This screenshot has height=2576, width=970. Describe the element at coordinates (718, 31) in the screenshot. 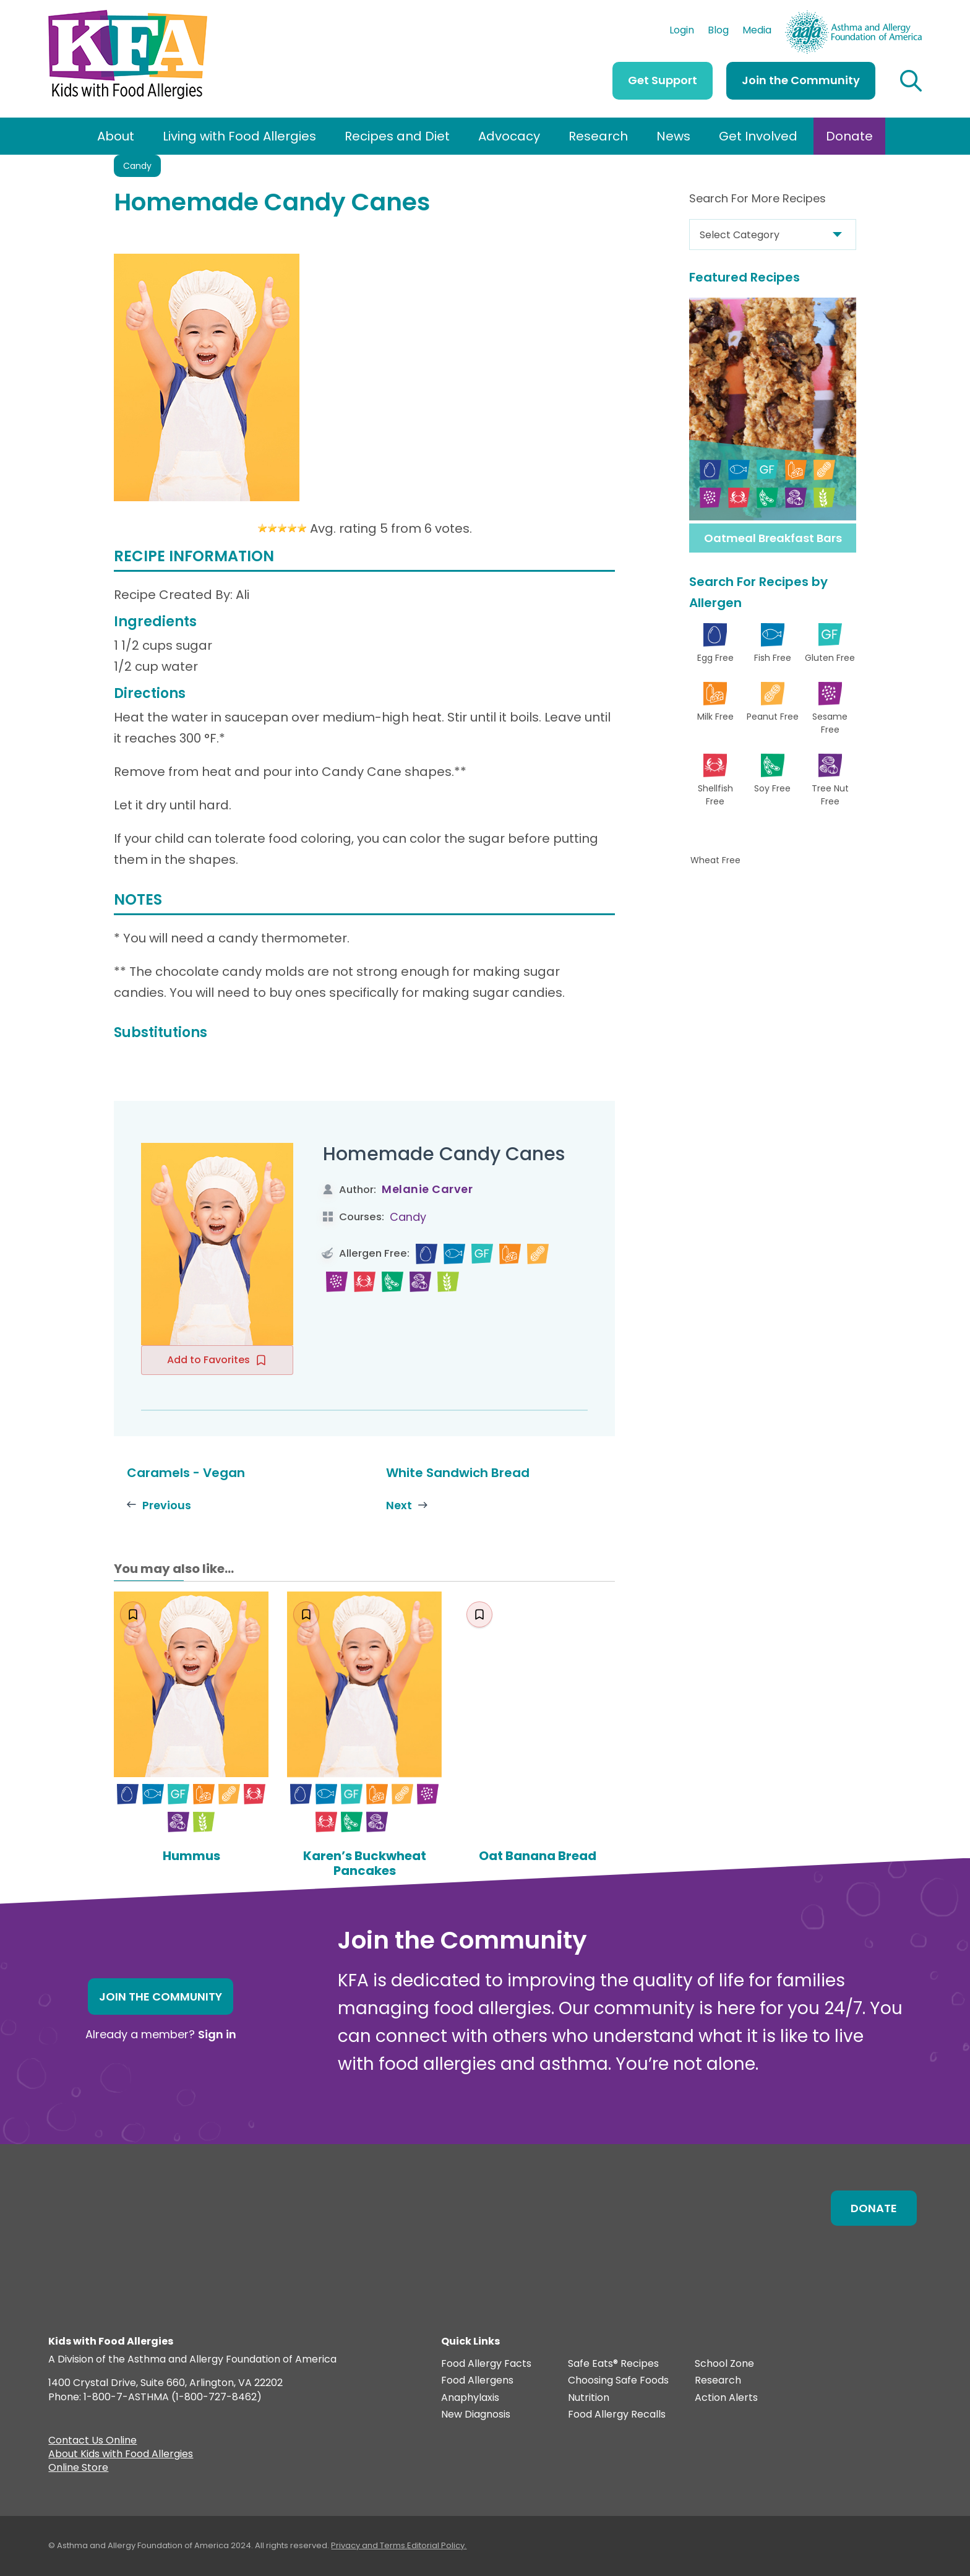

I see `Blog` at that location.